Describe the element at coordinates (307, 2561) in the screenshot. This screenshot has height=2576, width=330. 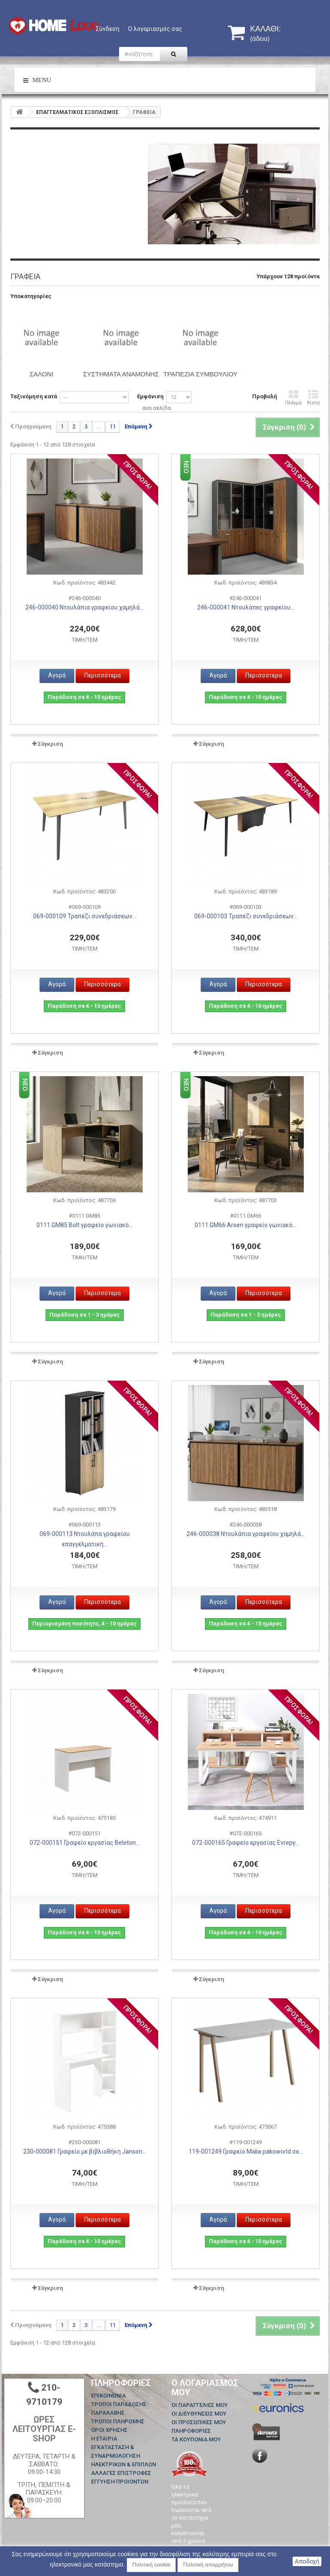
I see `Αποδοχή` at that location.